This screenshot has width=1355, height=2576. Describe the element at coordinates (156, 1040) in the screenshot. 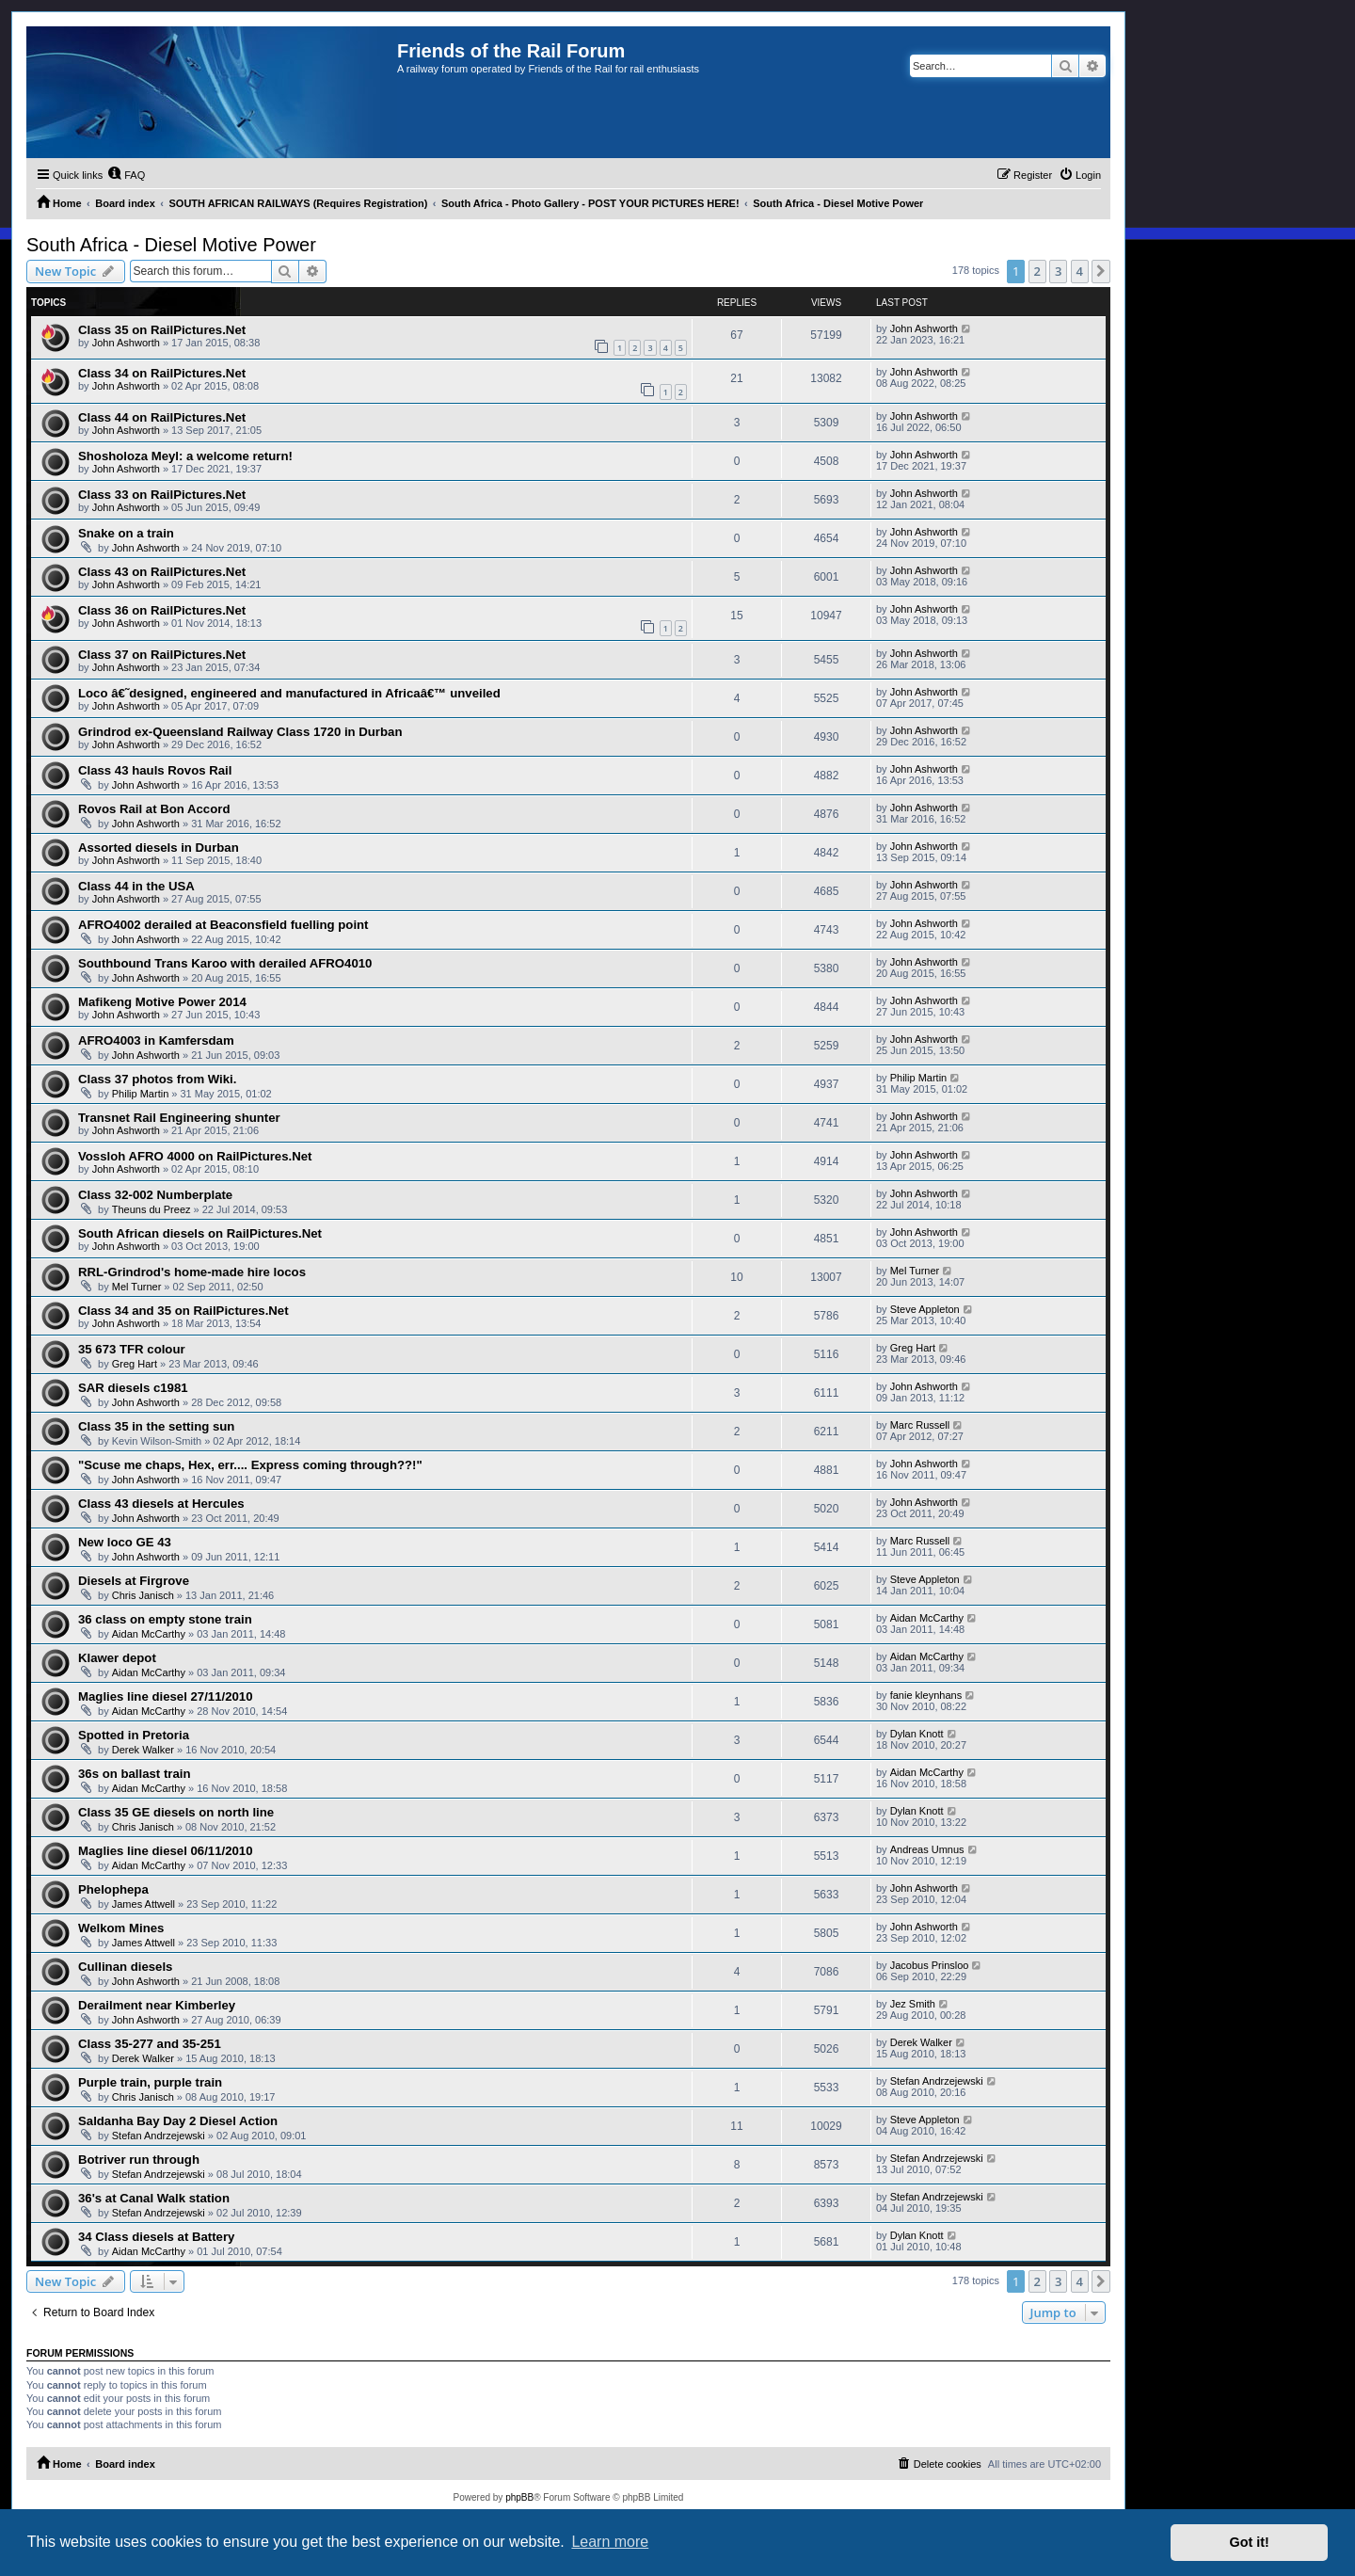

I see `AFRO4003 in Kamfersdam` at that location.